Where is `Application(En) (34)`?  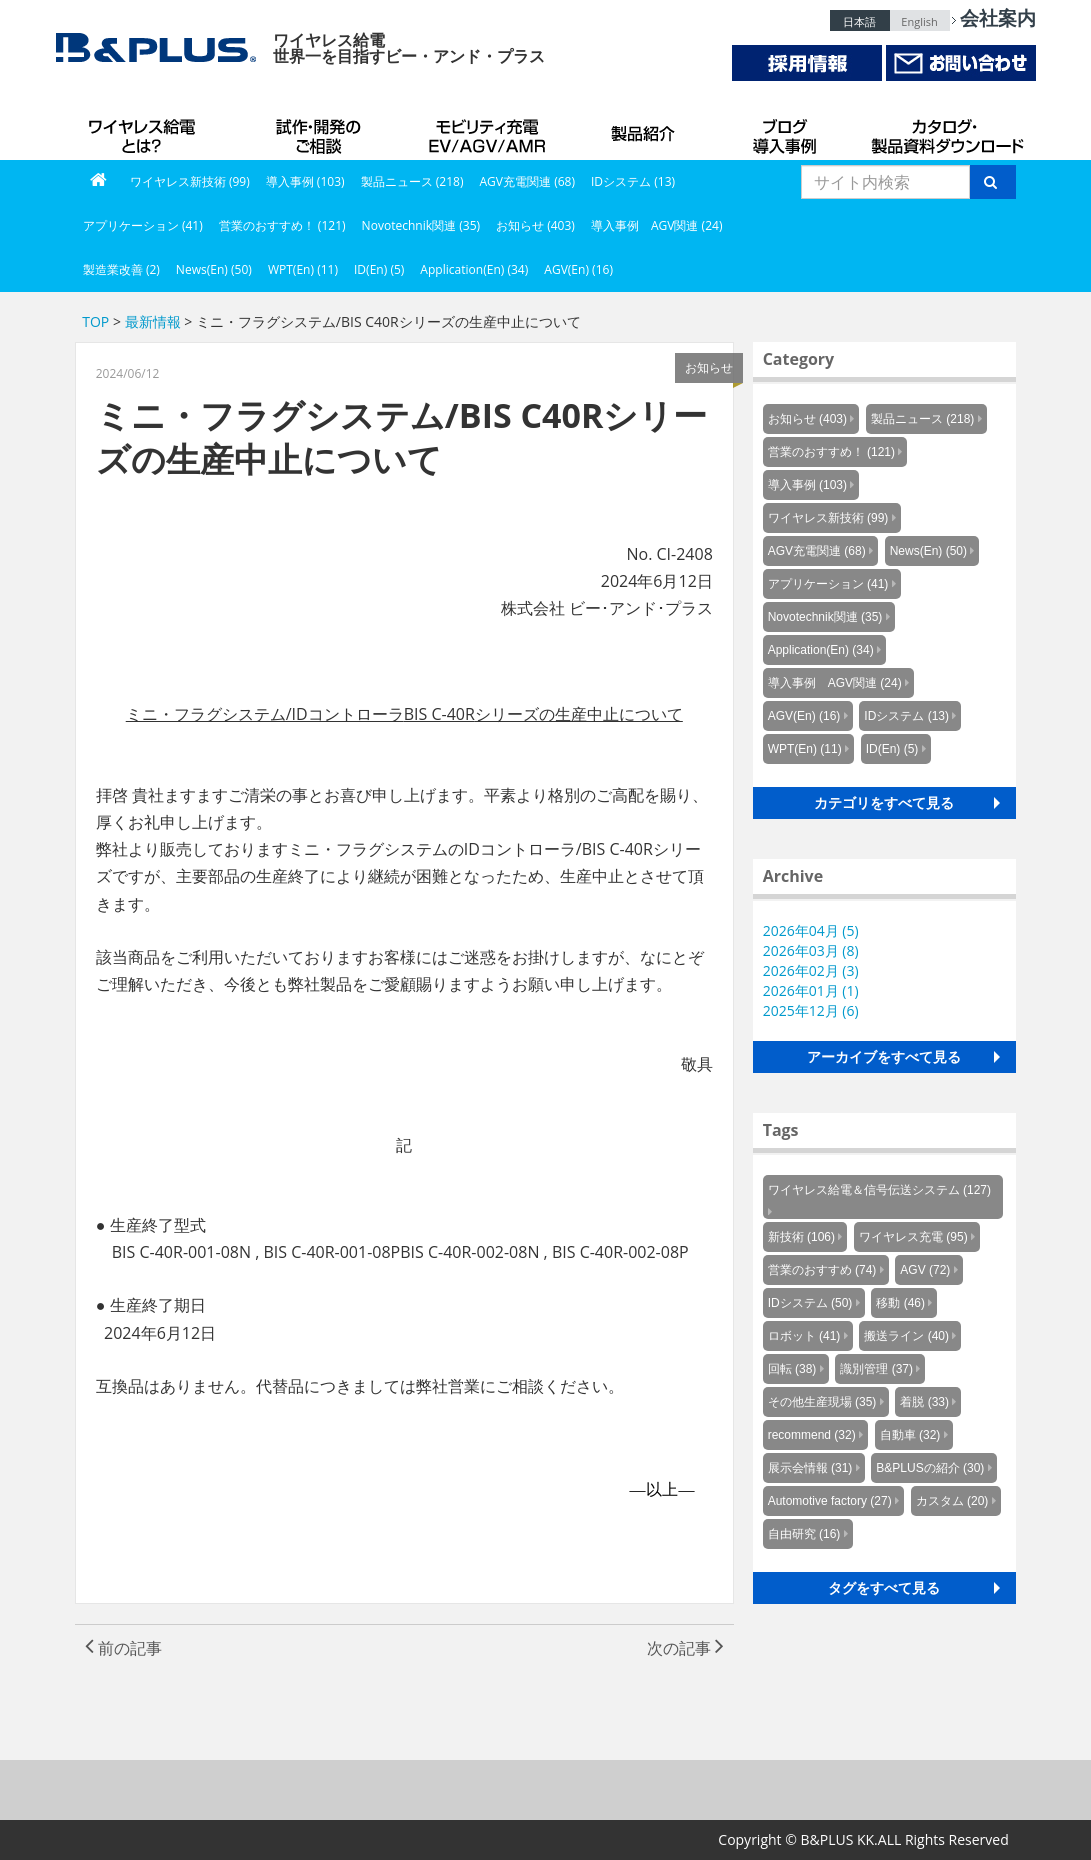
Application(En) (34) is located at coordinates (474, 269).